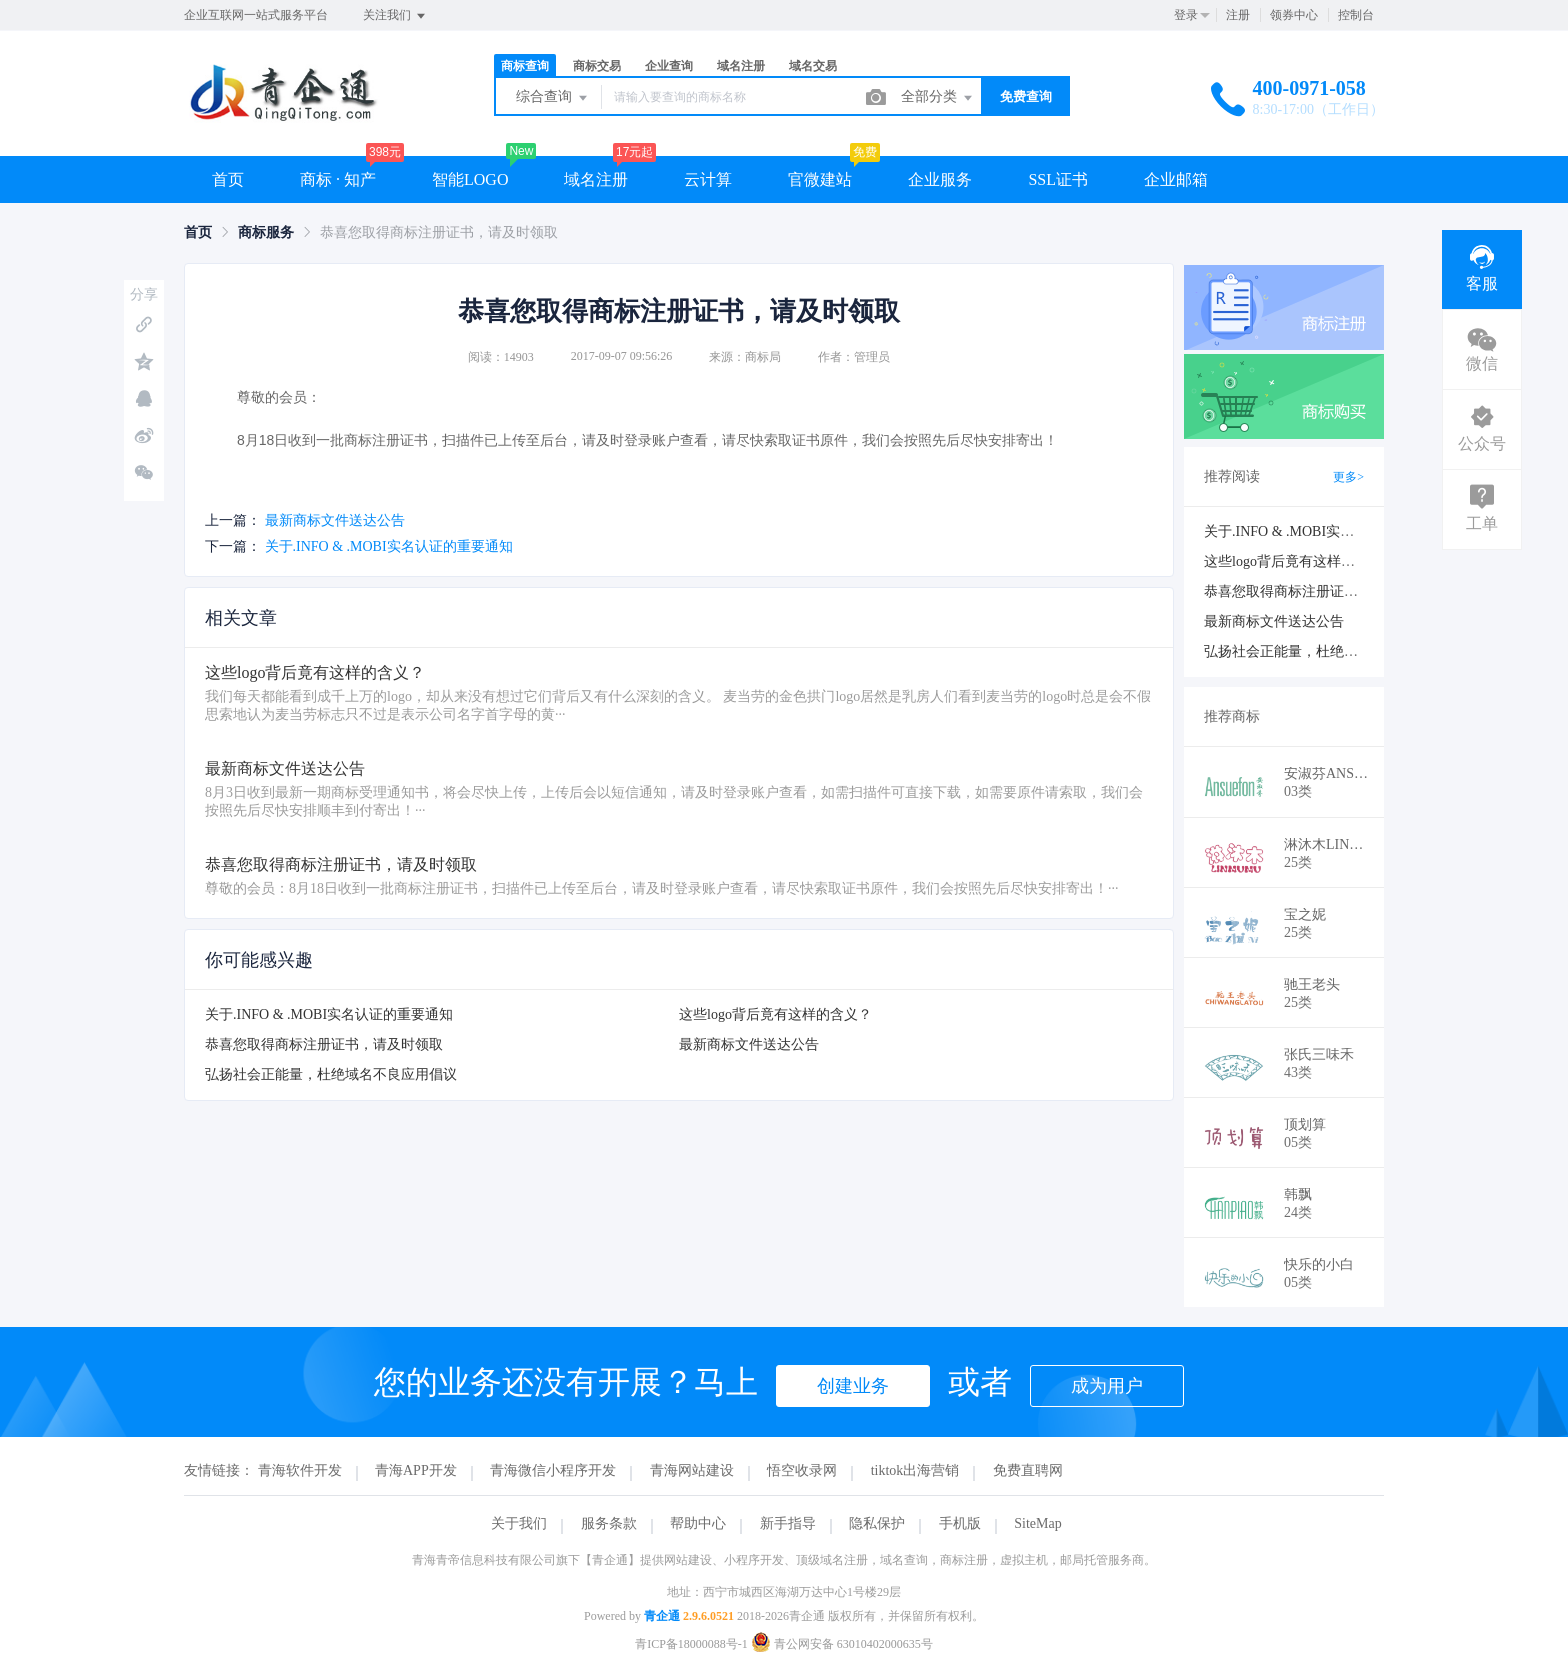 The width and height of the screenshot is (1568, 1670). Describe the element at coordinates (597, 66) in the screenshot. I see `商标交易` at that location.